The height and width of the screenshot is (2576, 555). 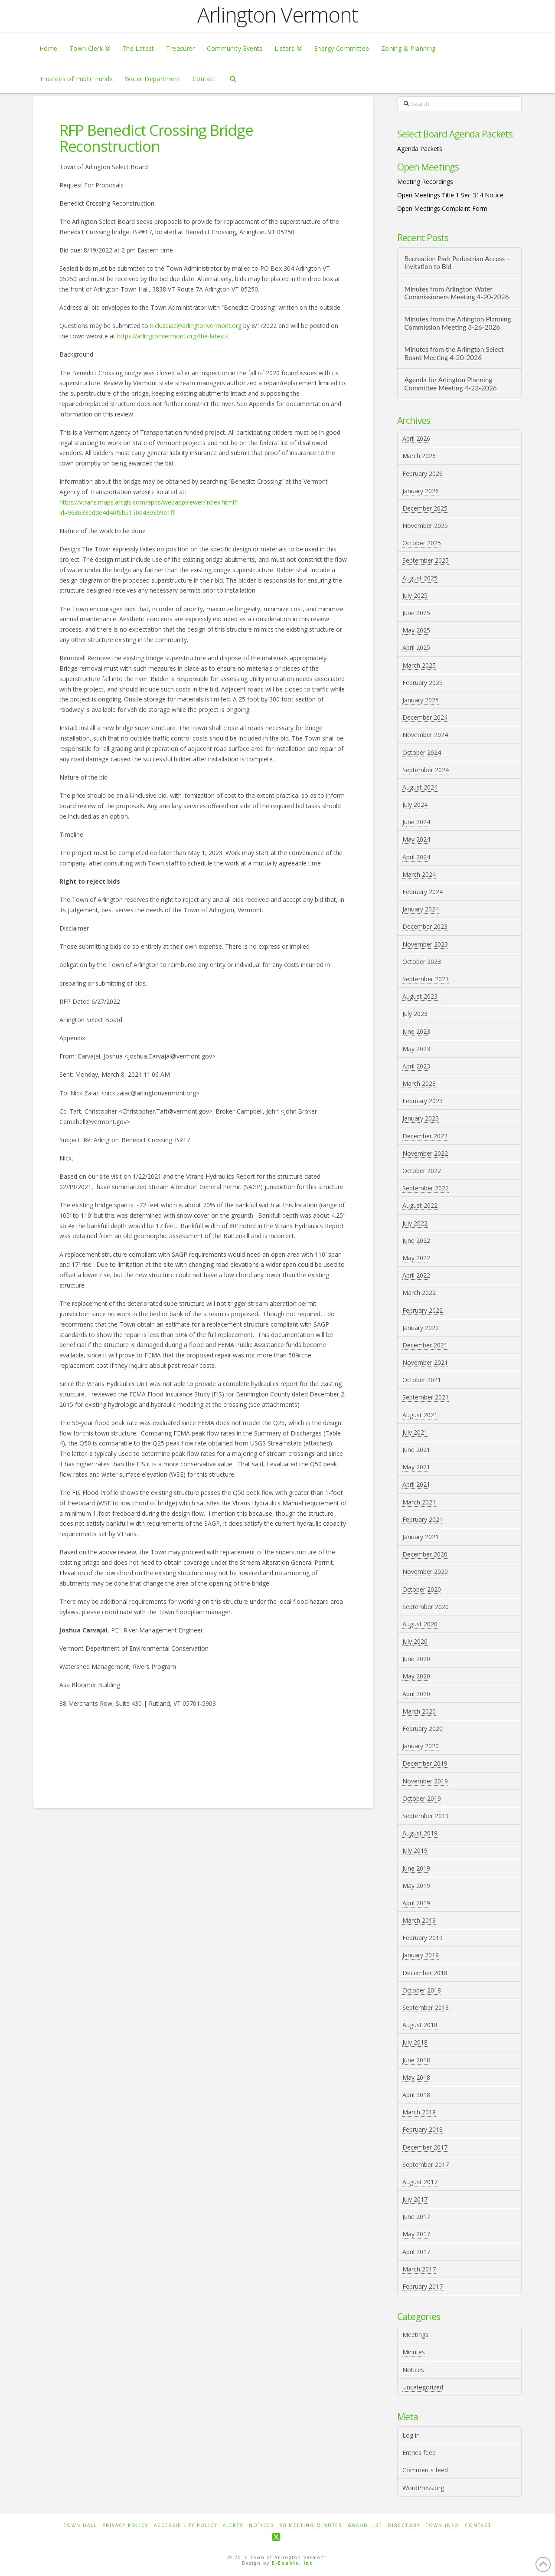 I want to click on March 2024, so click(x=419, y=874).